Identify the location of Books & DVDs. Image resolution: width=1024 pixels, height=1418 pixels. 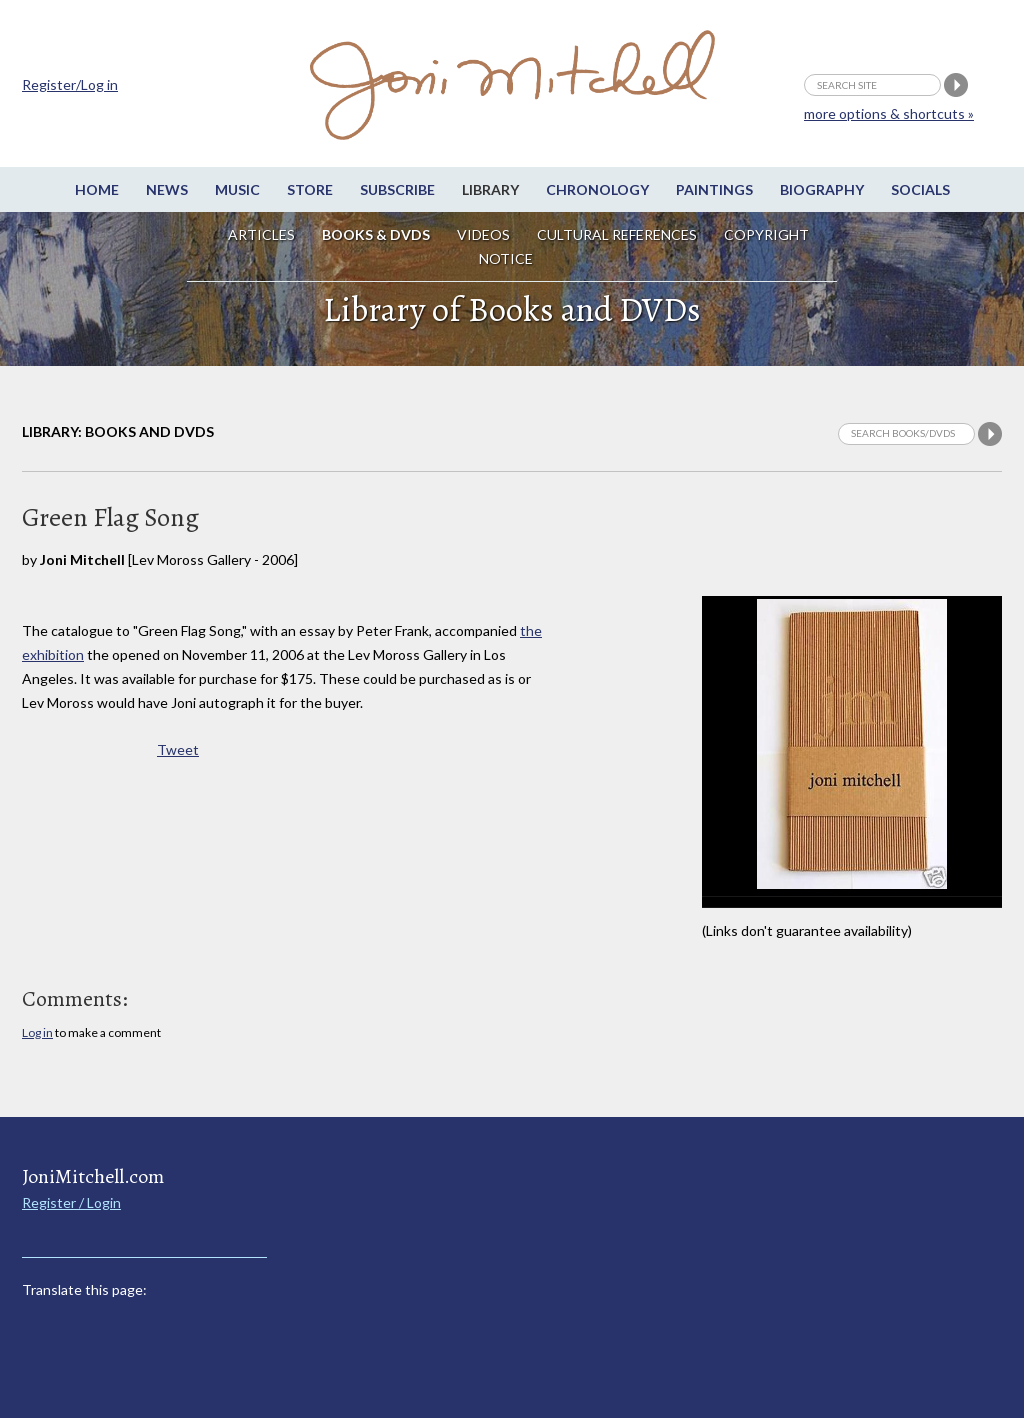
(376, 234).